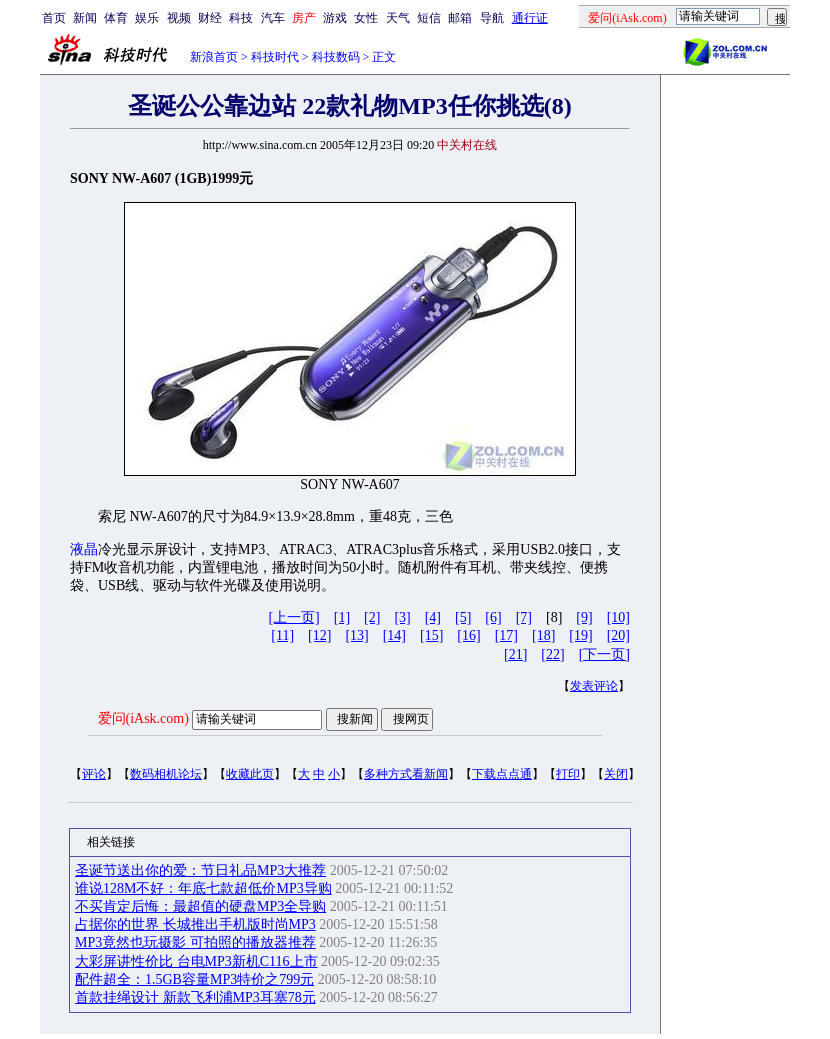  Describe the element at coordinates (210, 18) in the screenshot. I see `财经` at that location.